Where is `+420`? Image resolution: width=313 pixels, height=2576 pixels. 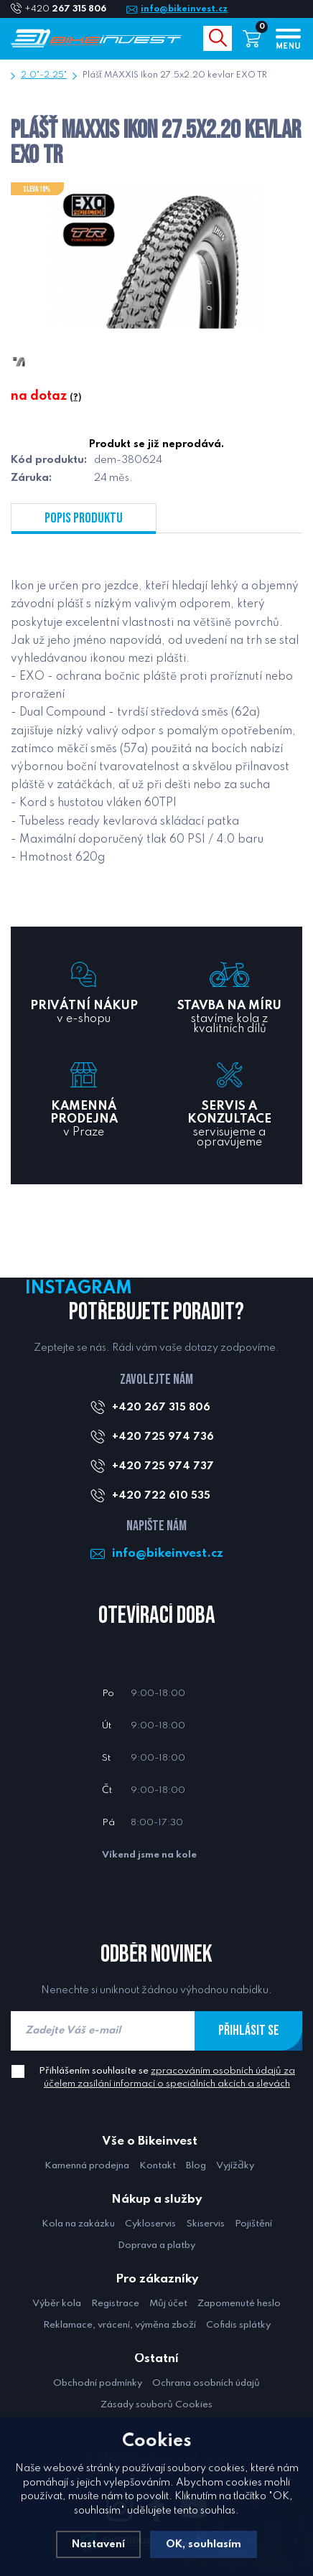 +420 is located at coordinates (71, 9).